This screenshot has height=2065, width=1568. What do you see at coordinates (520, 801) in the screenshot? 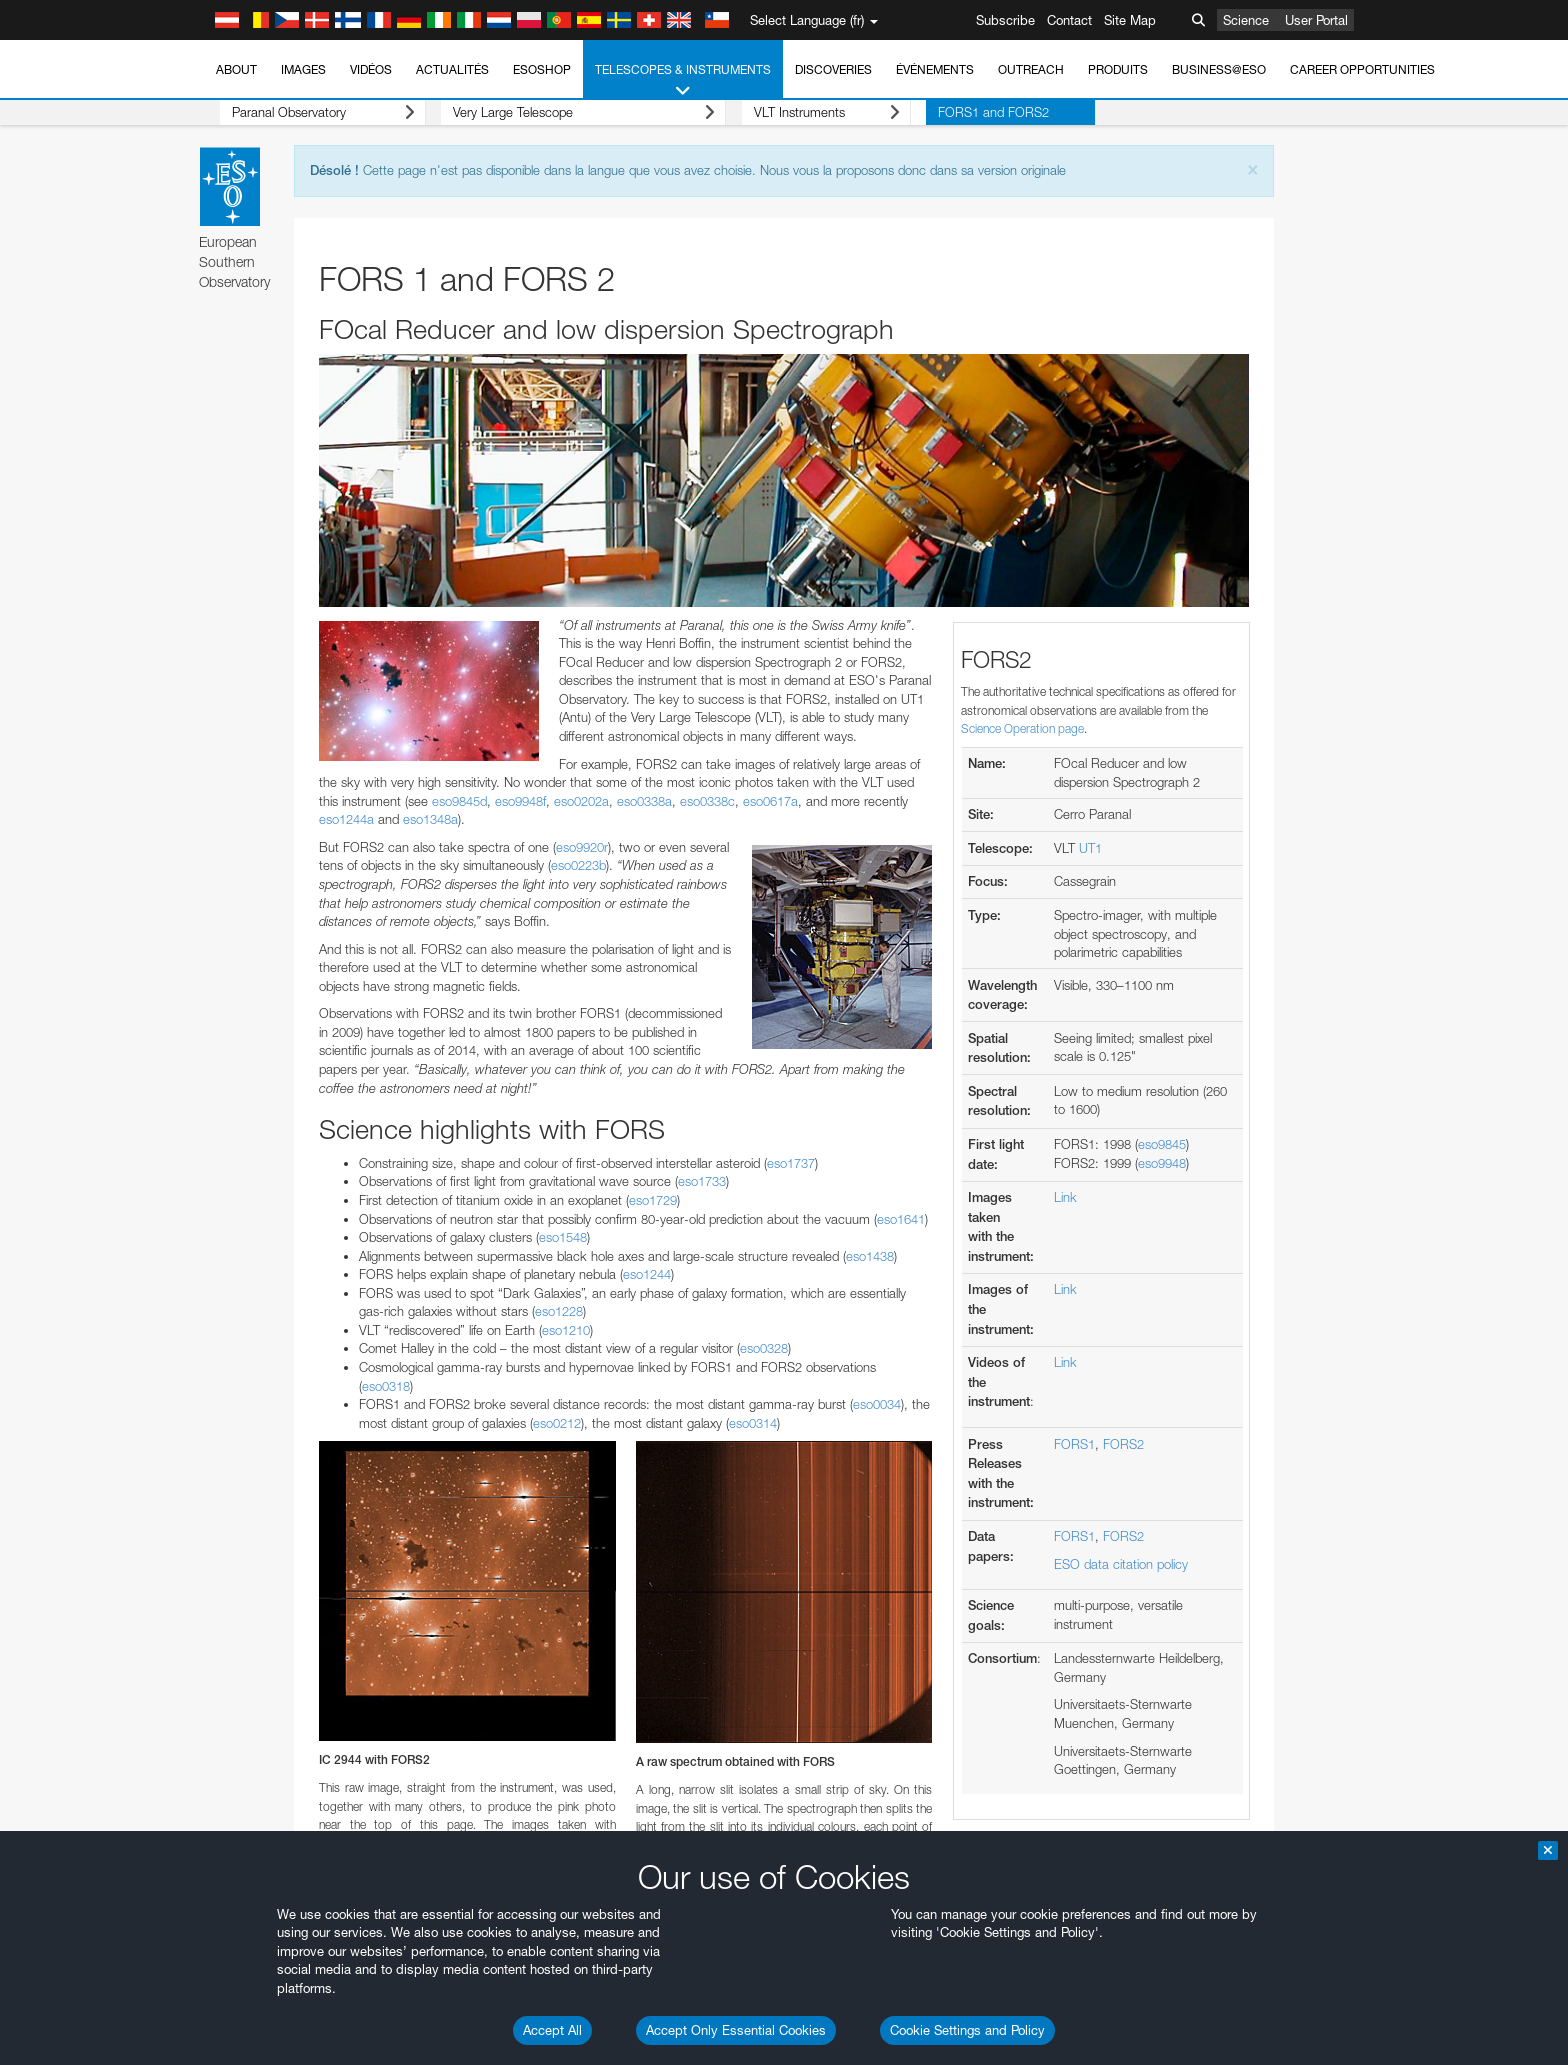
I see `eso9948f` at bounding box center [520, 801].